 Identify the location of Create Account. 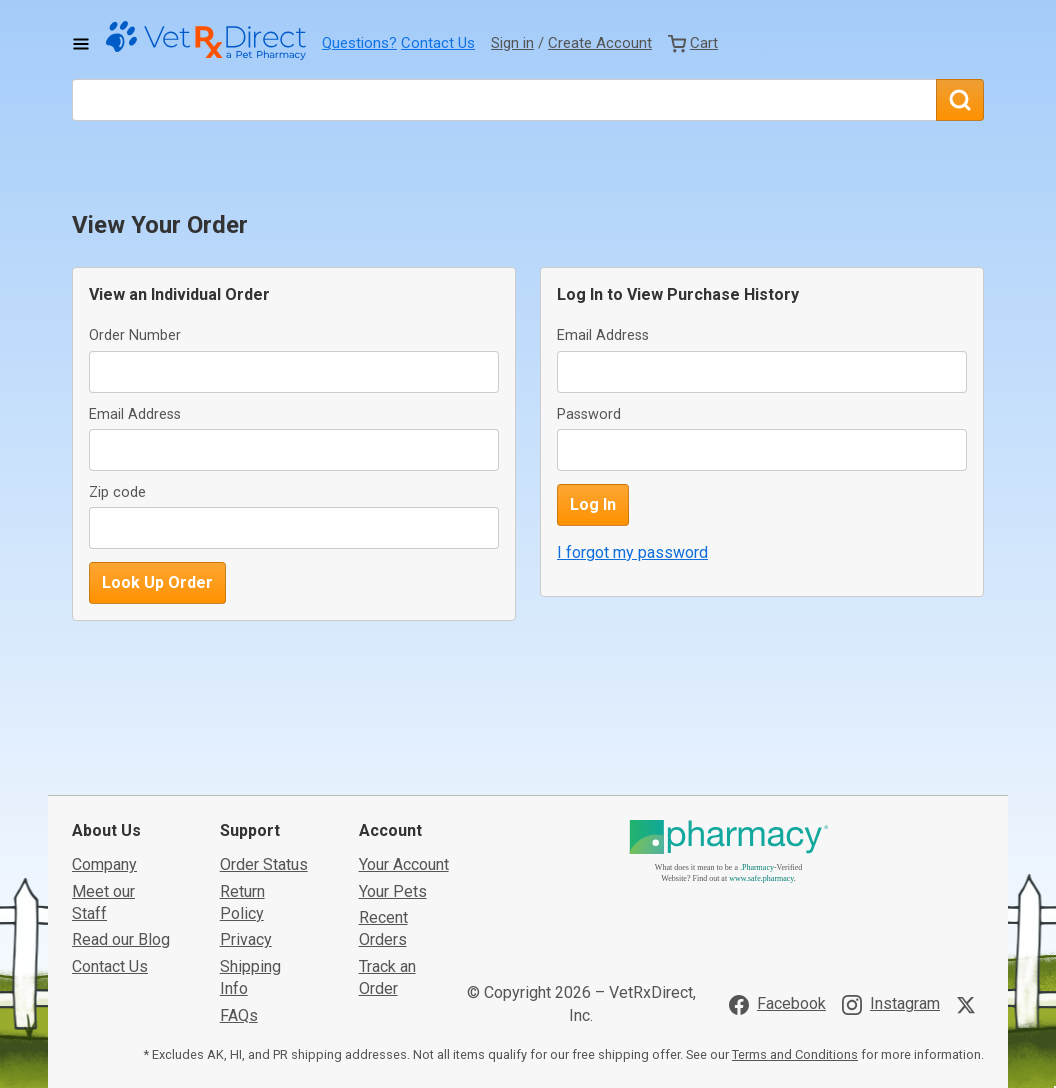
(600, 43).